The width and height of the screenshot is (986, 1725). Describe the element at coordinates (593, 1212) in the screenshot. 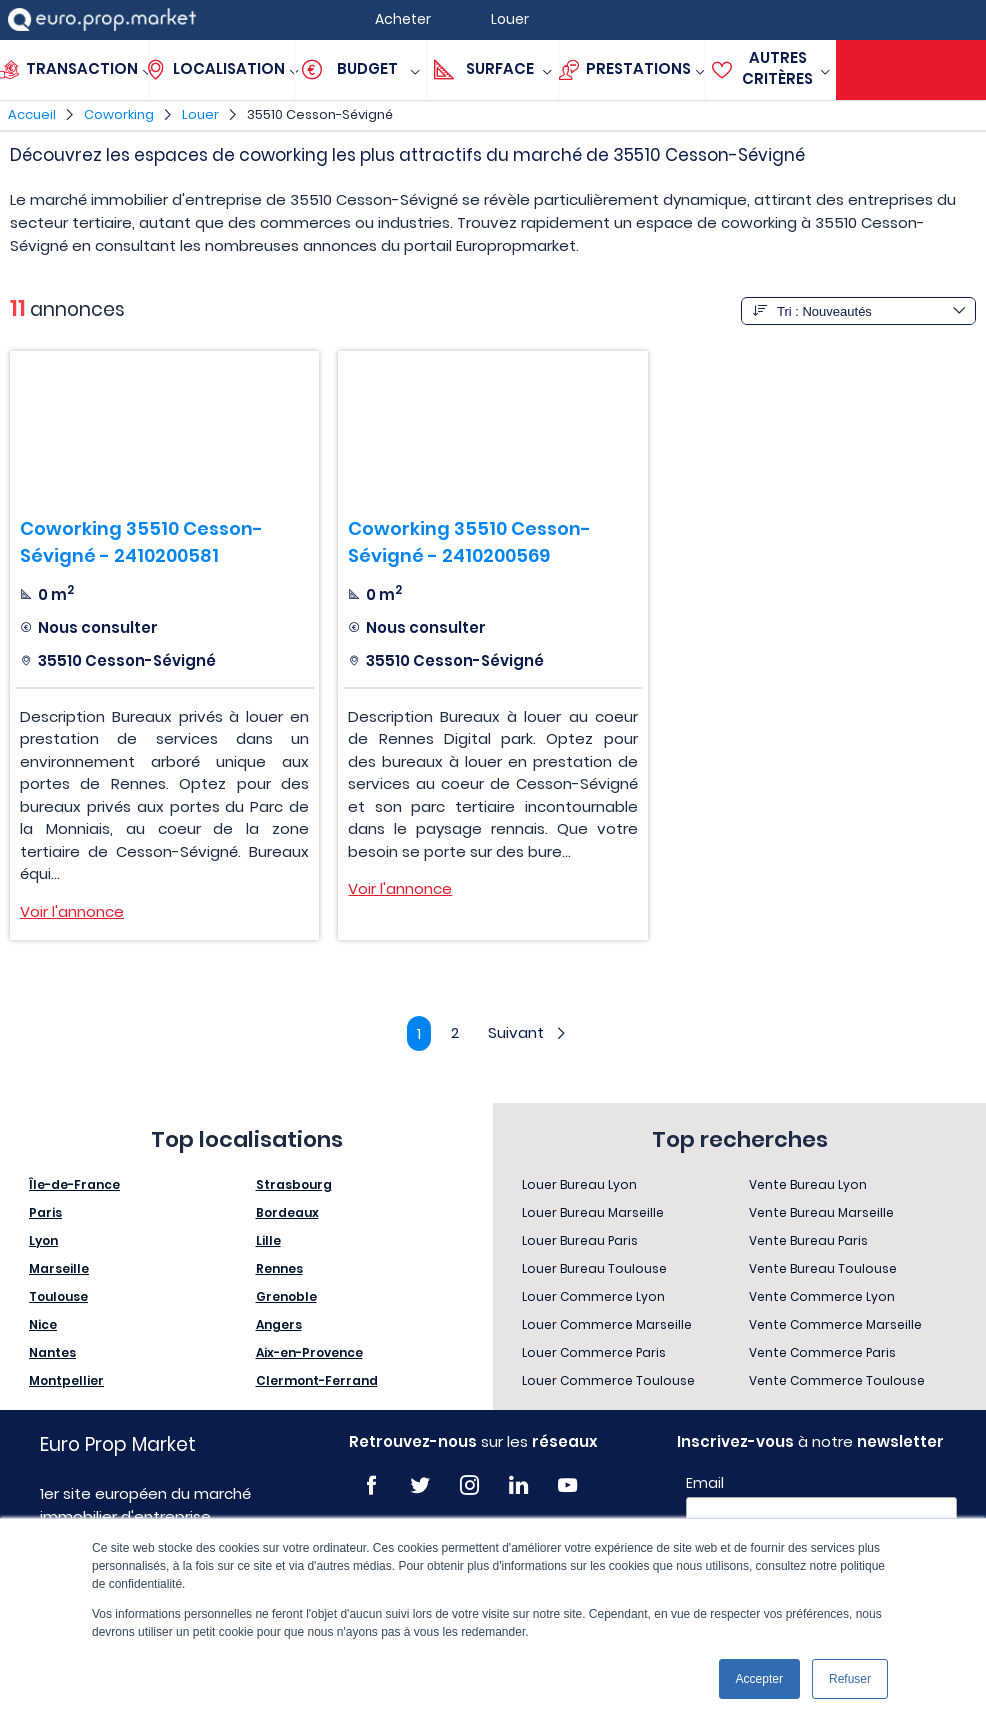

I see `Louer Bureau Marseille` at that location.